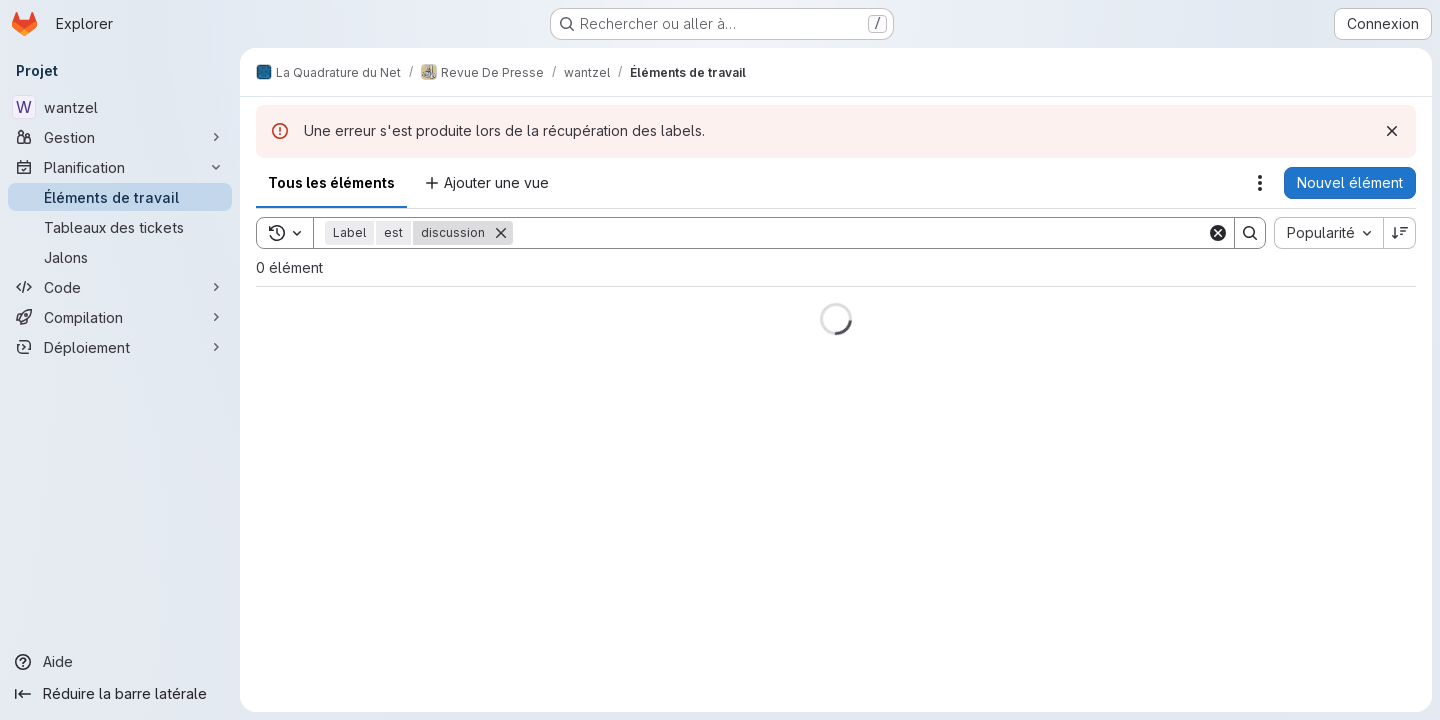 The width and height of the screenshot is (1440, 720). I want to click on [Jalons], so click(120, 257).